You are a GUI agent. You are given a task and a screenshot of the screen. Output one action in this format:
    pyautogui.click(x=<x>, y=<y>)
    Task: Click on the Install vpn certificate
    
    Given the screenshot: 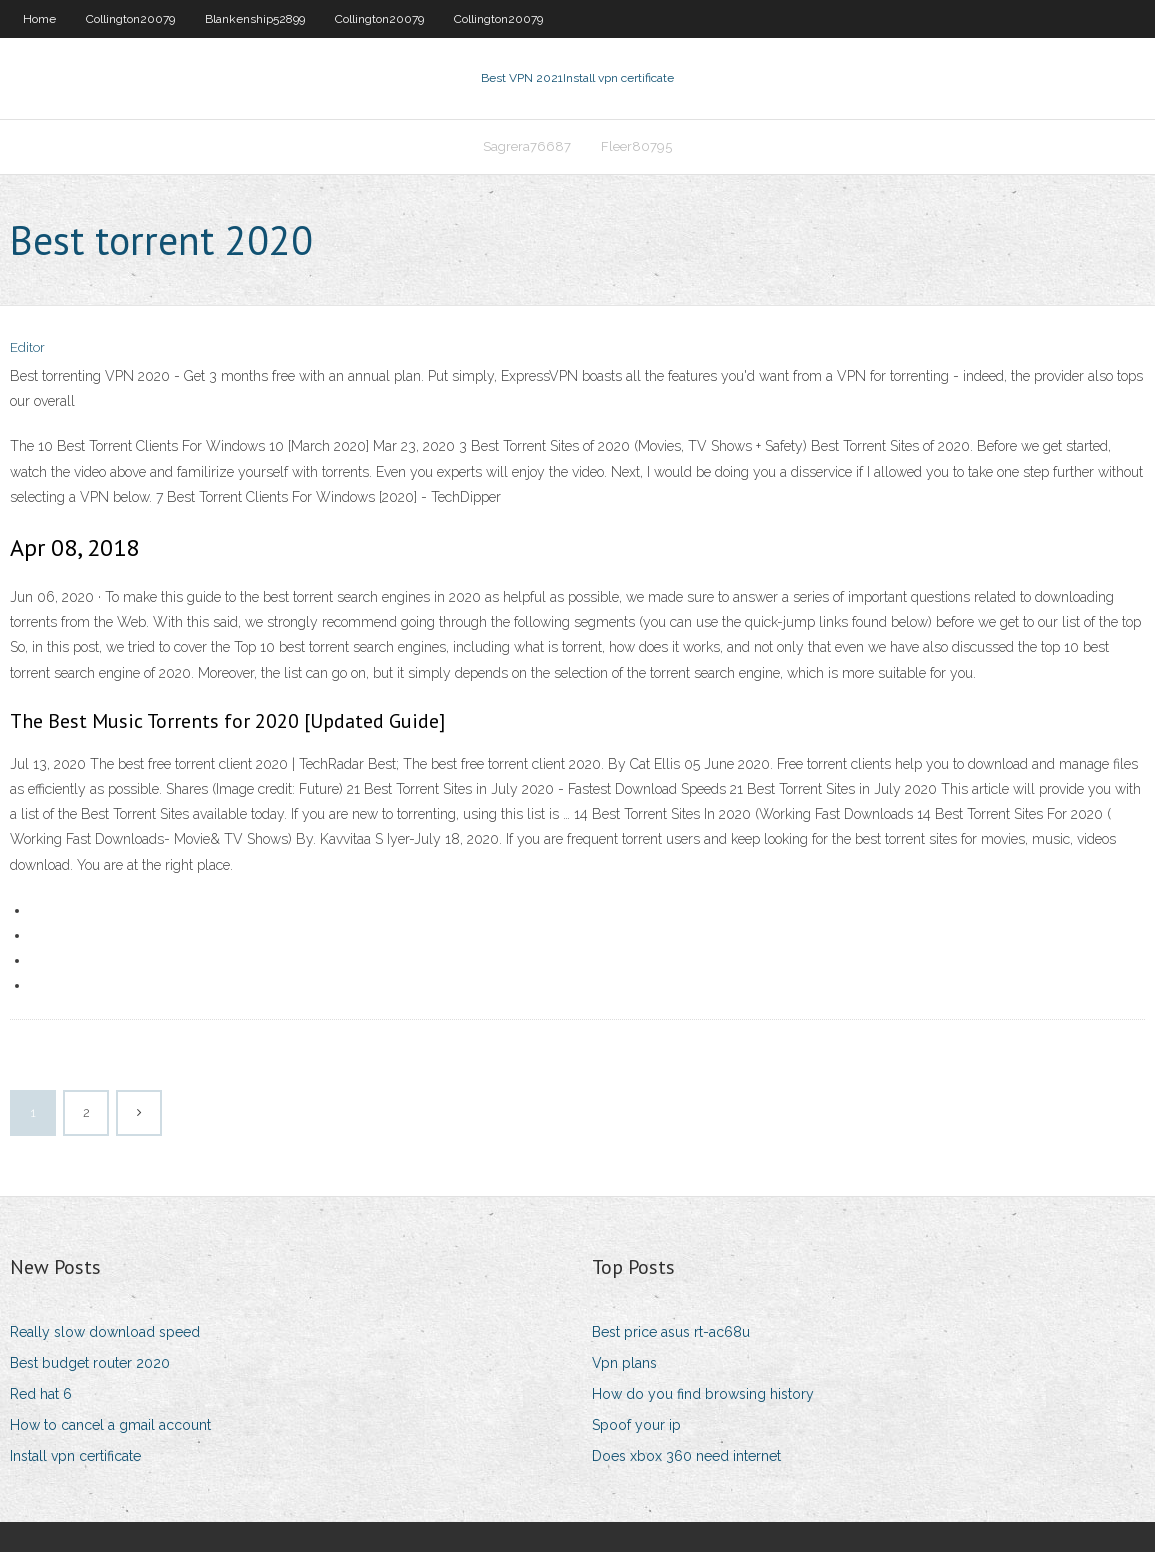 What is the action you would take?
    pyautogui.click(x=75, y=1456)
    